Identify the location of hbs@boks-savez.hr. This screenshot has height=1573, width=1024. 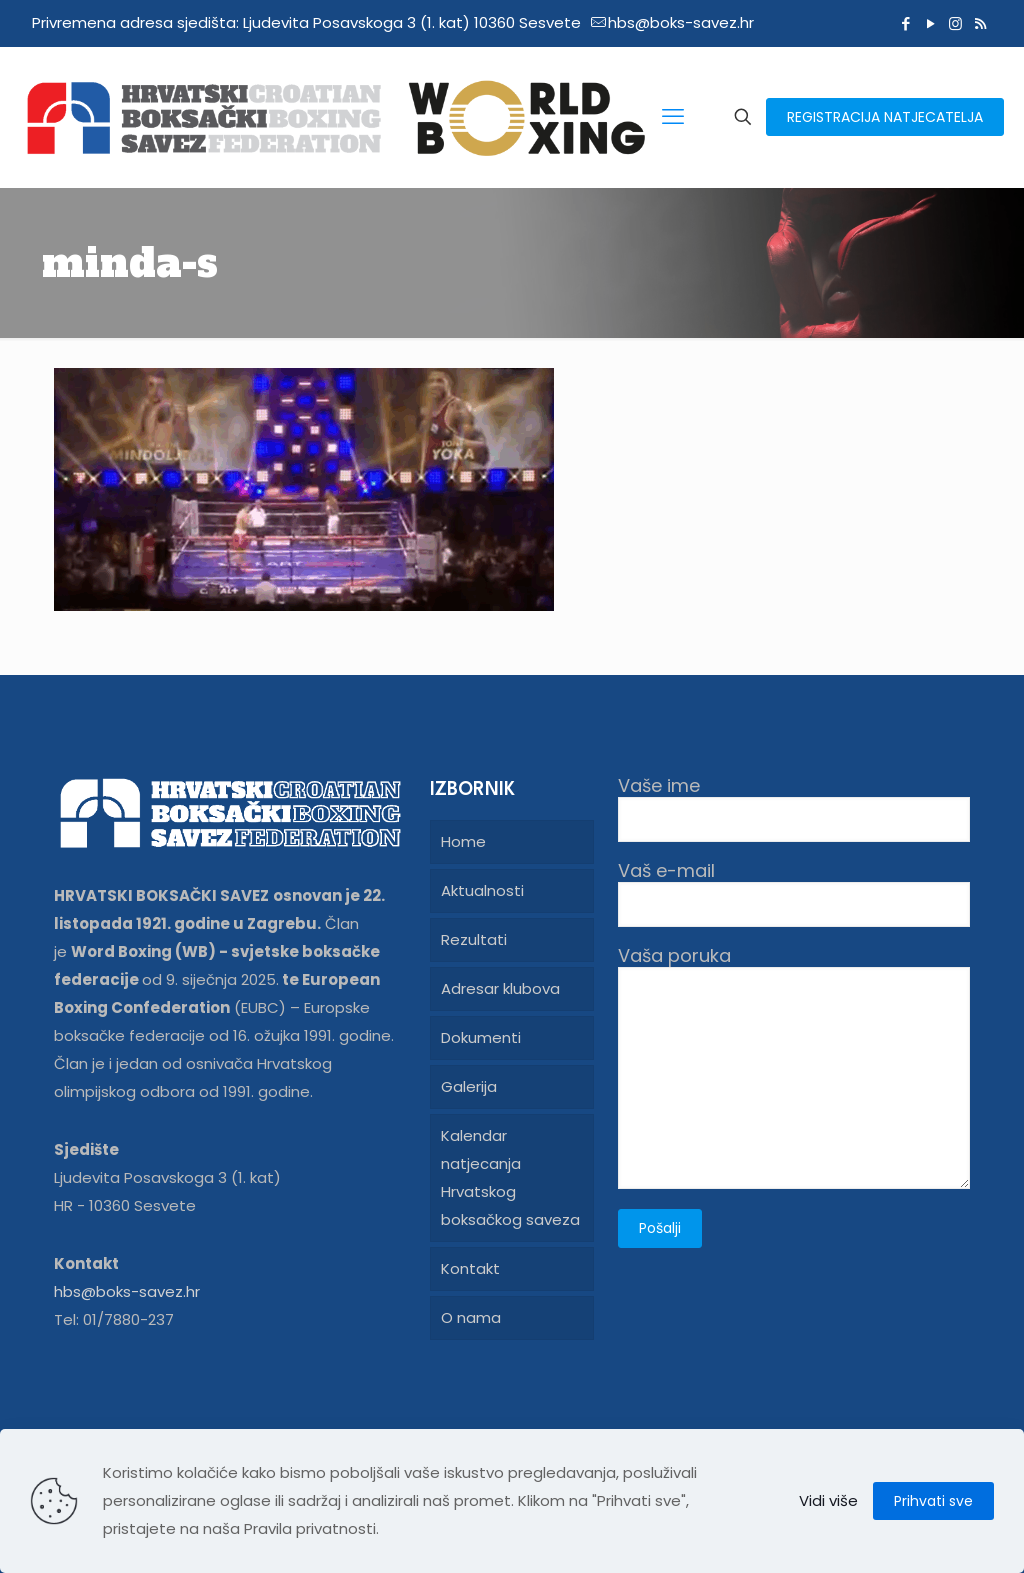
(127, 1291).